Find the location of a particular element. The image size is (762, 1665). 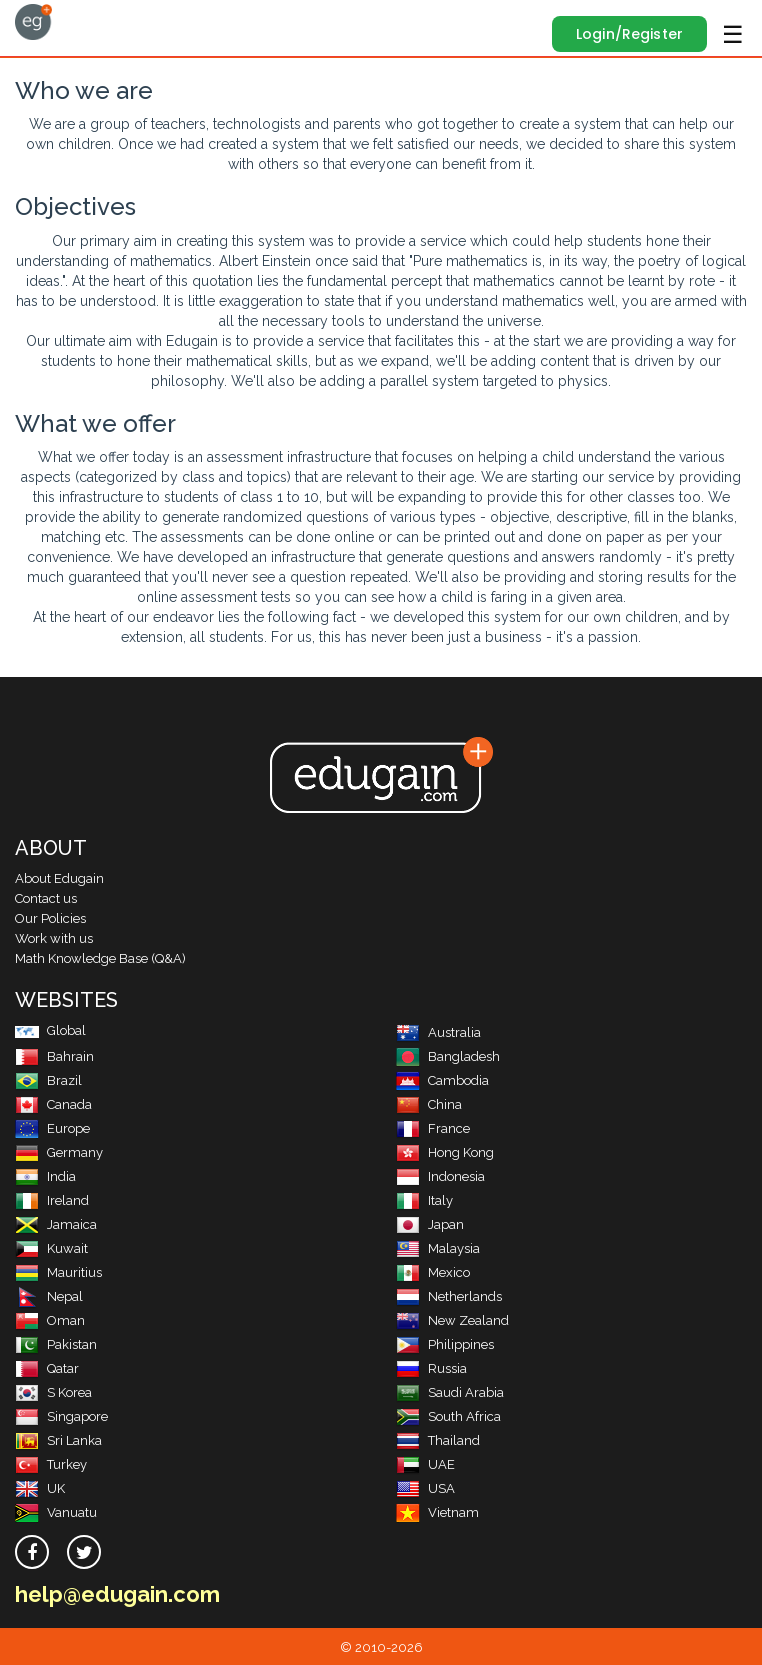

South Africa is located at coordinates (448, 1416).